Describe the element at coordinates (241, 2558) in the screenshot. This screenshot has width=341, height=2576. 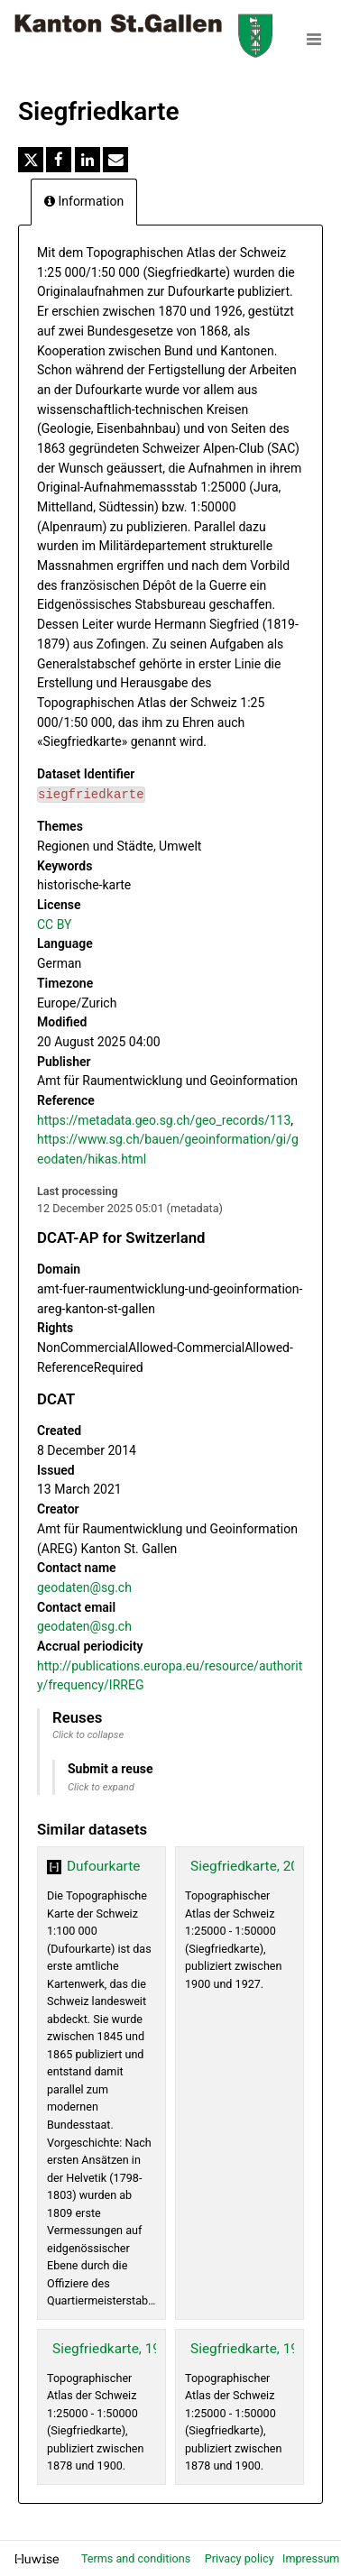
I see `Privacy policy` at that location.